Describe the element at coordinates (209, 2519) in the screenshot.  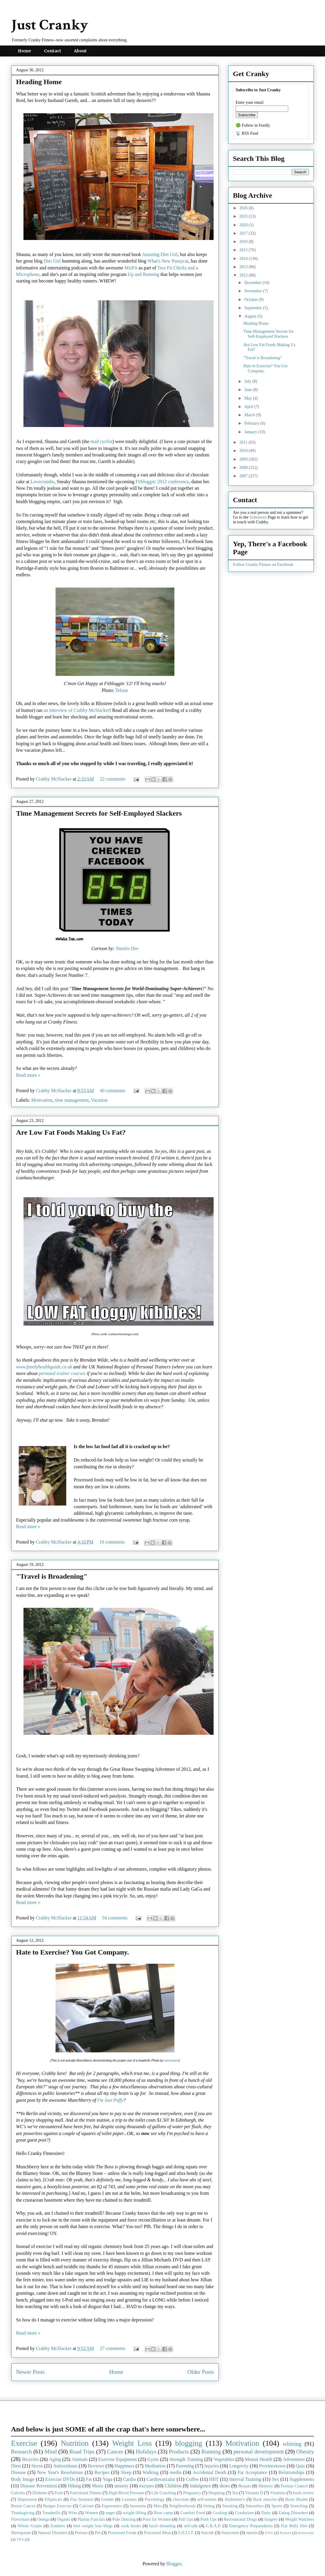
I see `Push Ups` at that location.